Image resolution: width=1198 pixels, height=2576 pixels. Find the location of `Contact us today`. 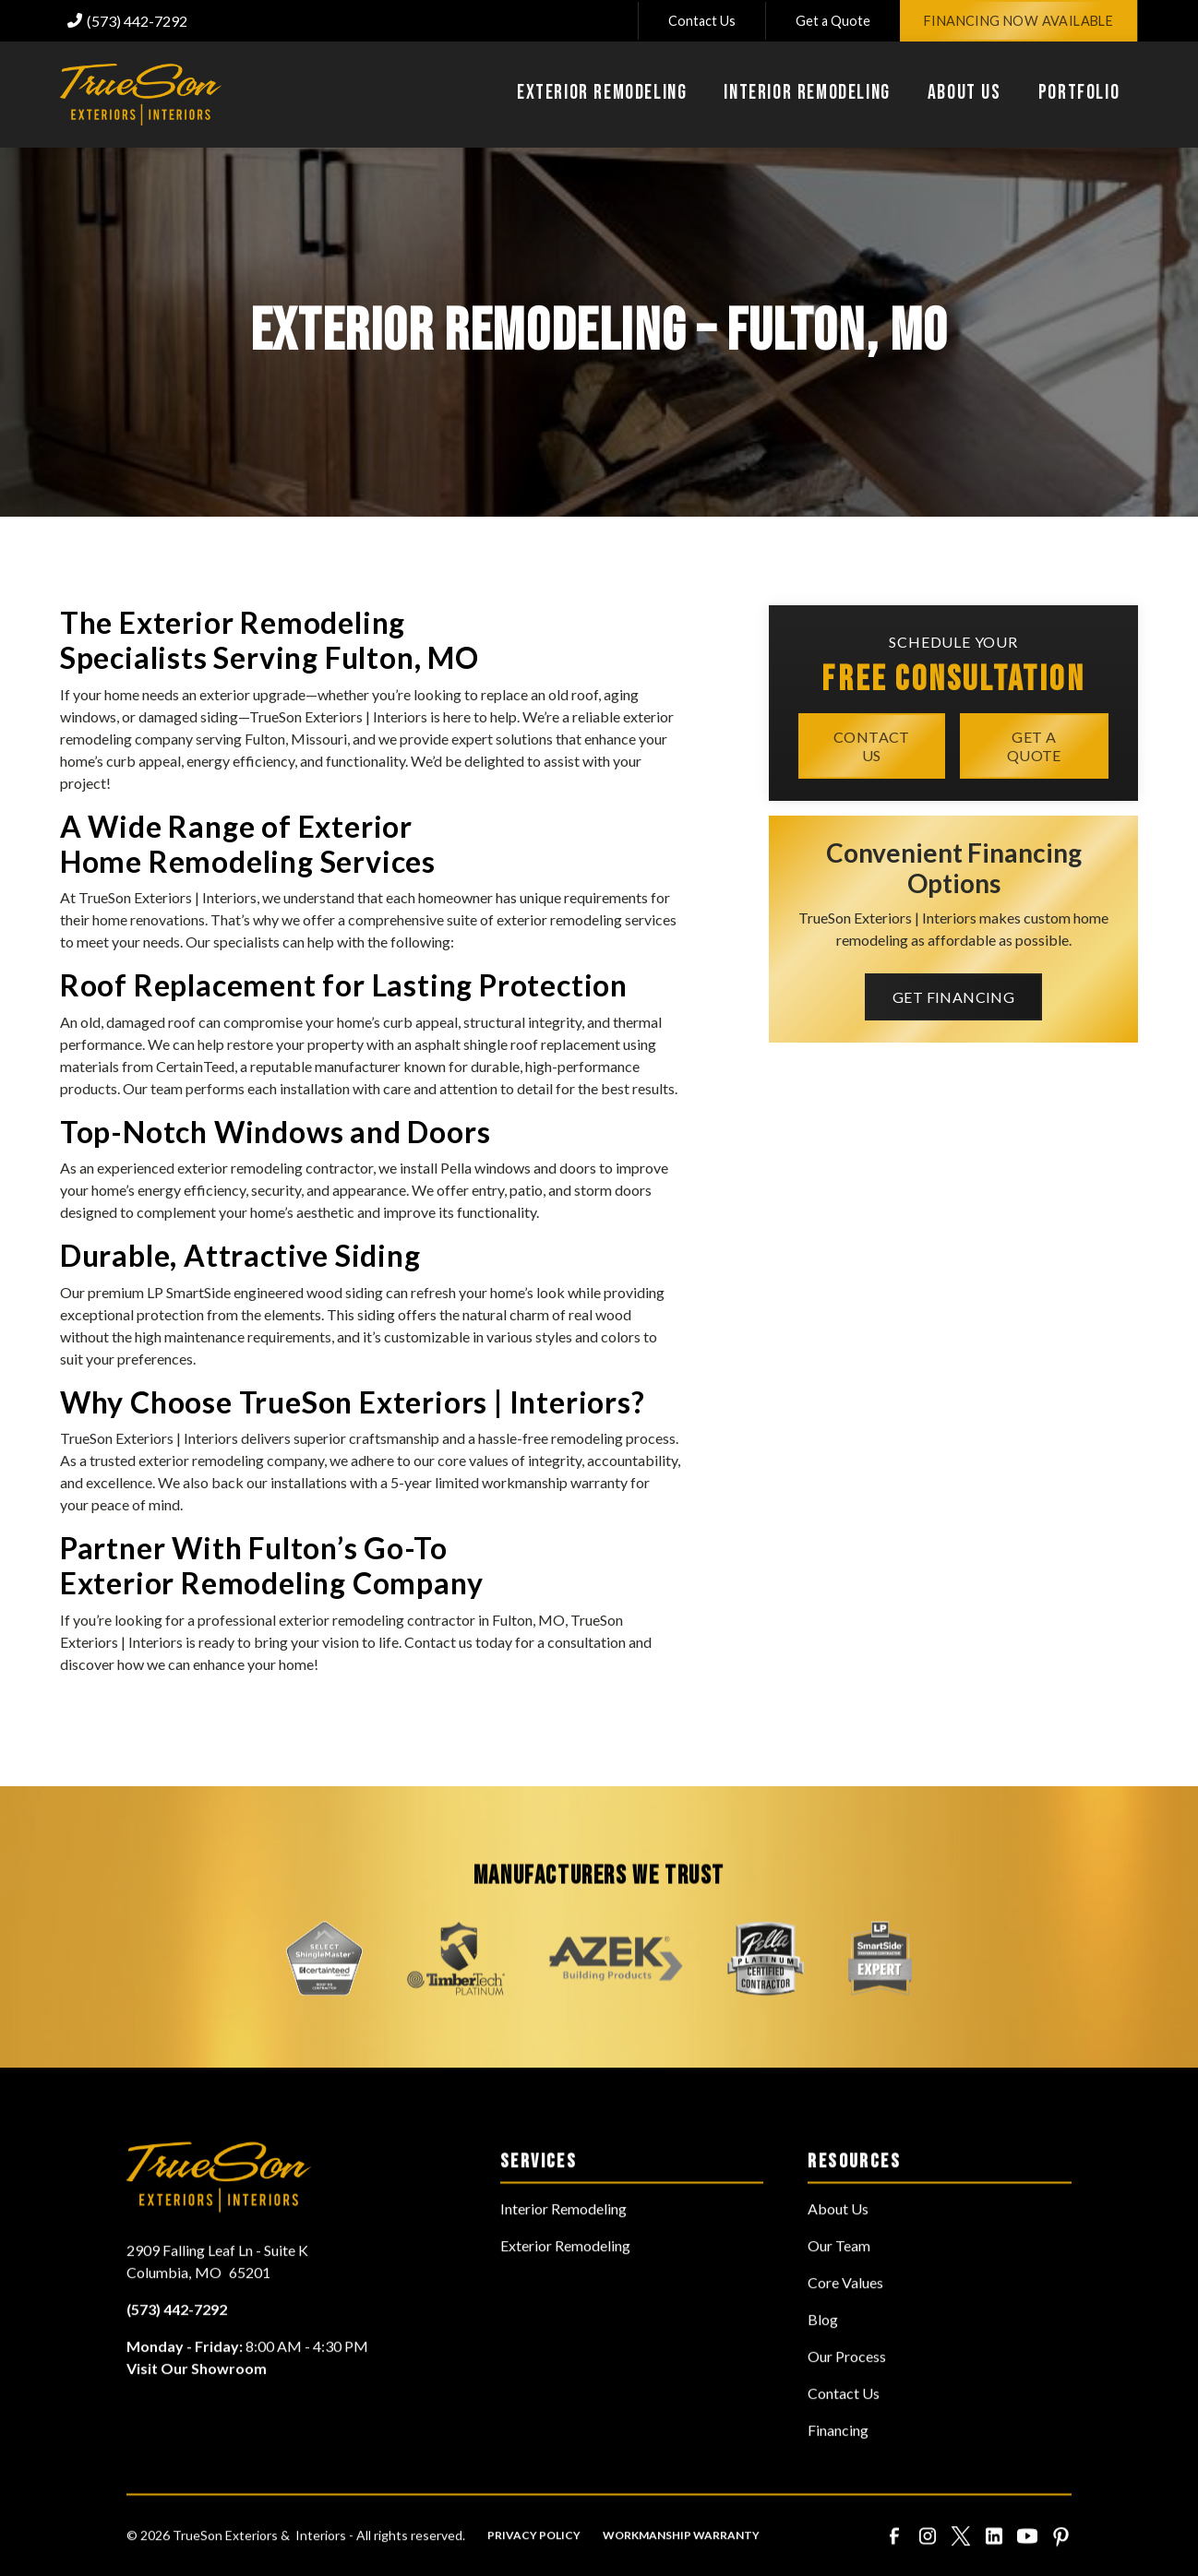

Contact us today is located at coordinates (458, 1642).